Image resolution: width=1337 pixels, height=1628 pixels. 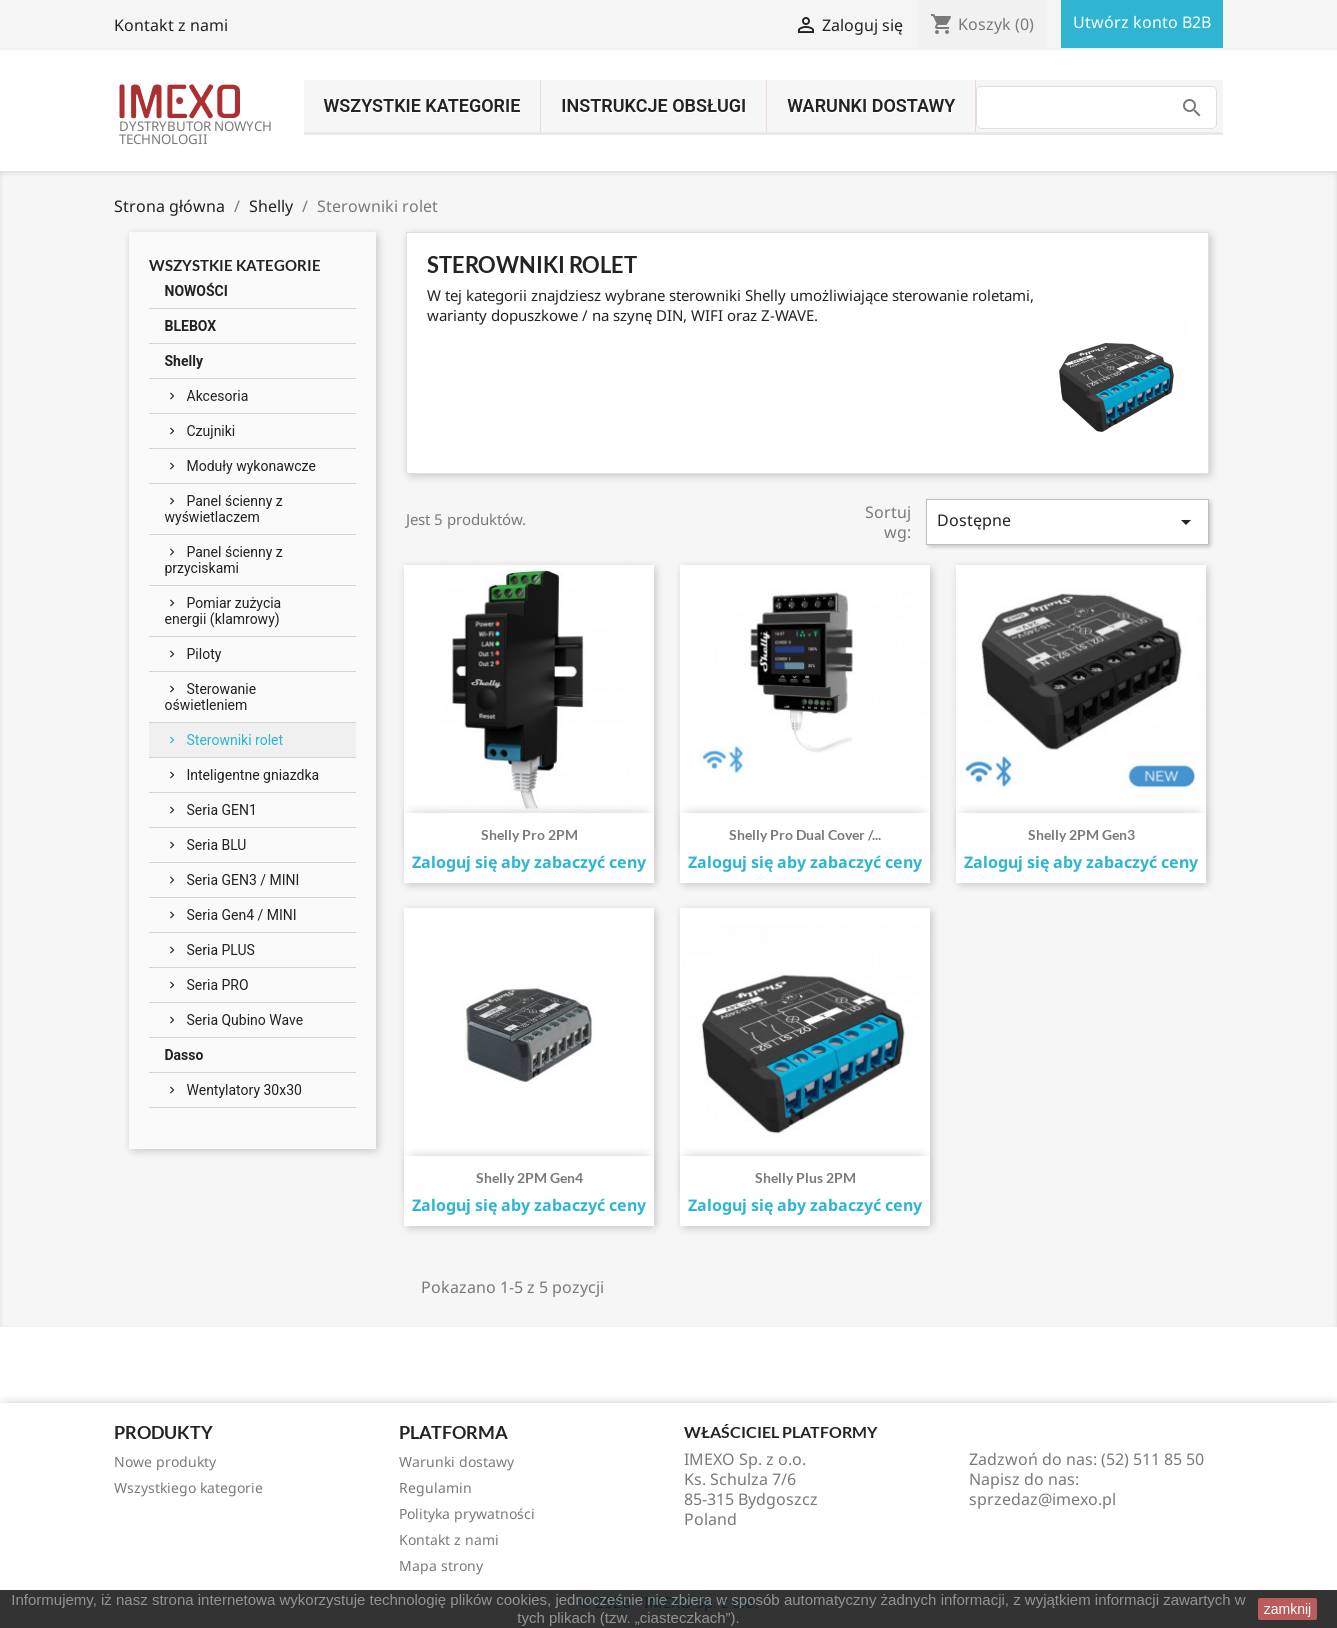 I want to click on Wszystkie kategorie, so click(x=422, y=105).